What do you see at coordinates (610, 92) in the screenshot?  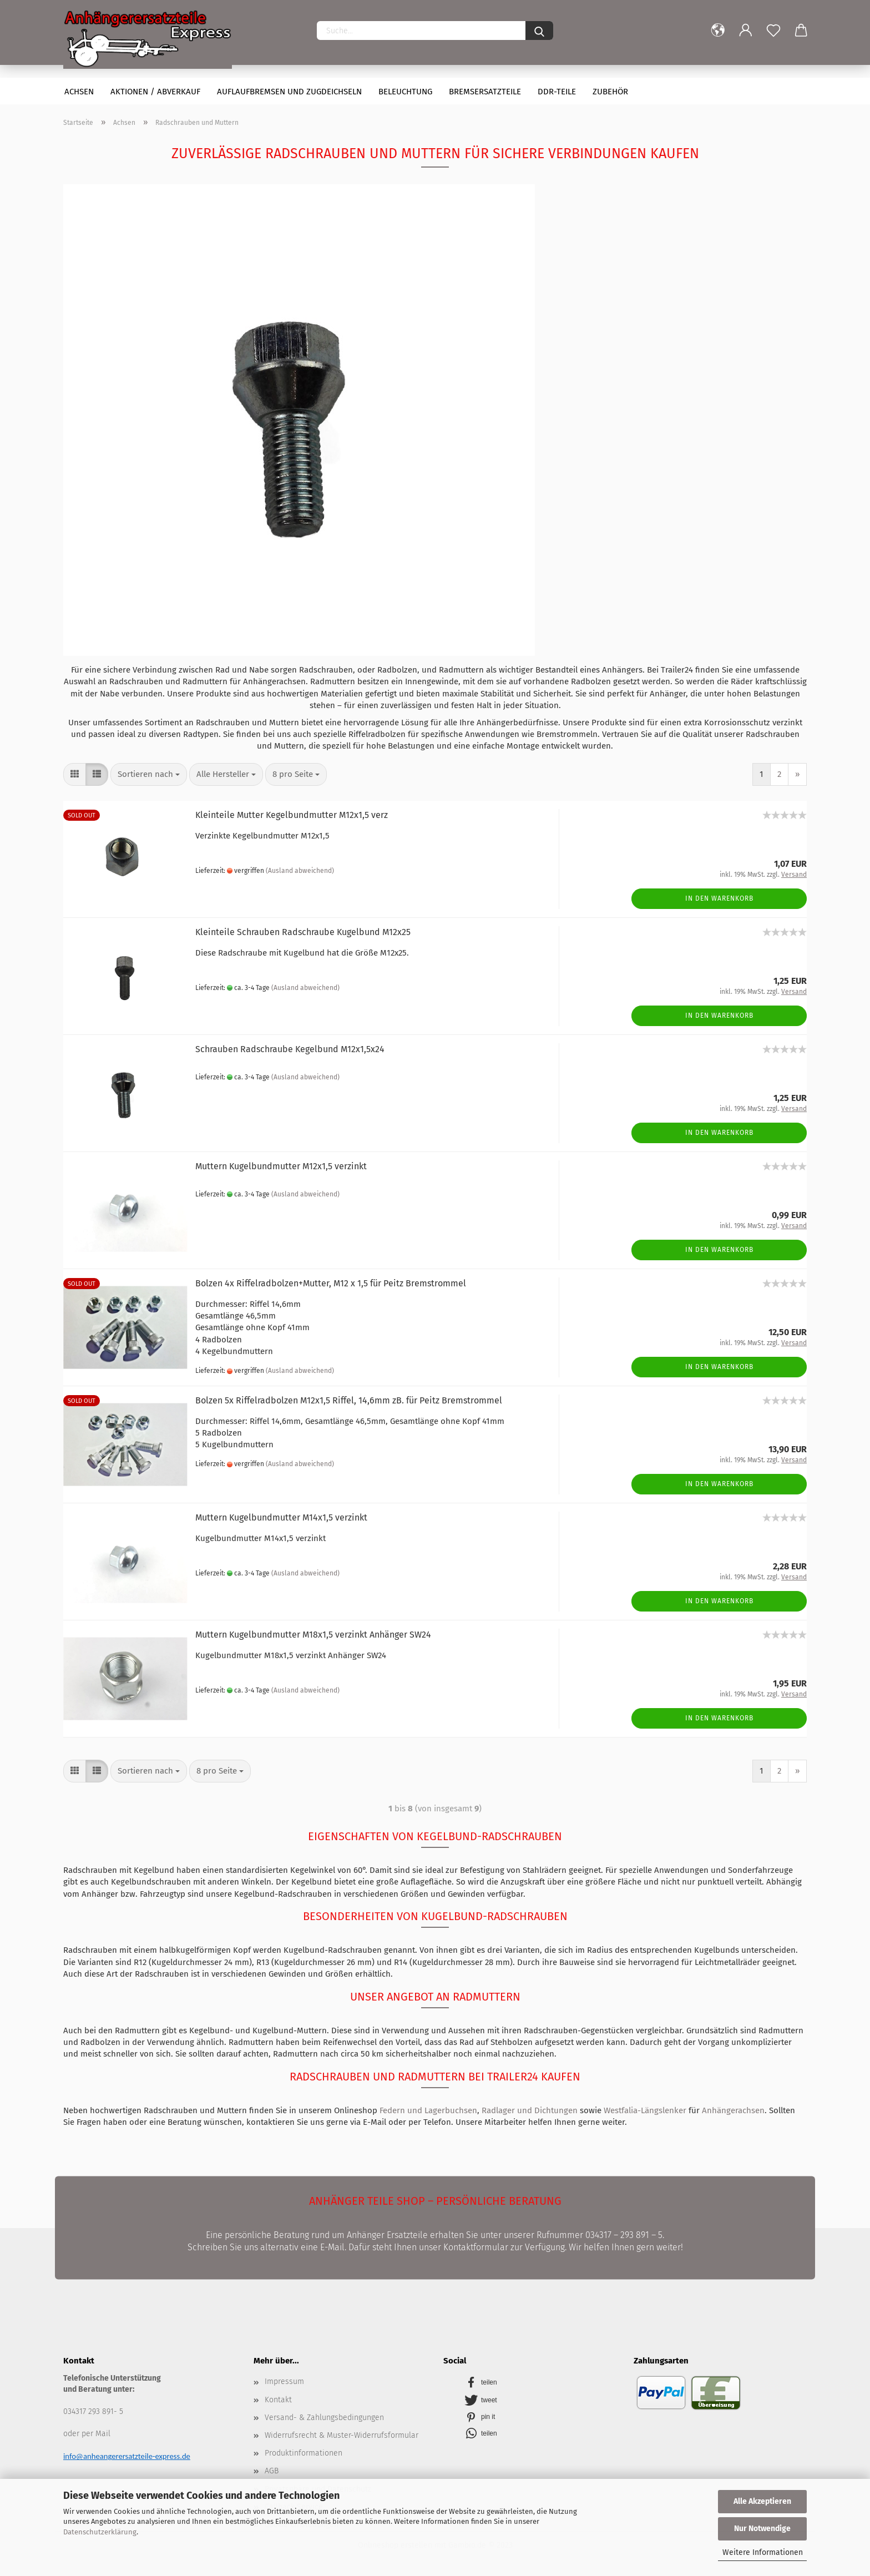 I see `Zubehör` at bounding box center [610, 92].